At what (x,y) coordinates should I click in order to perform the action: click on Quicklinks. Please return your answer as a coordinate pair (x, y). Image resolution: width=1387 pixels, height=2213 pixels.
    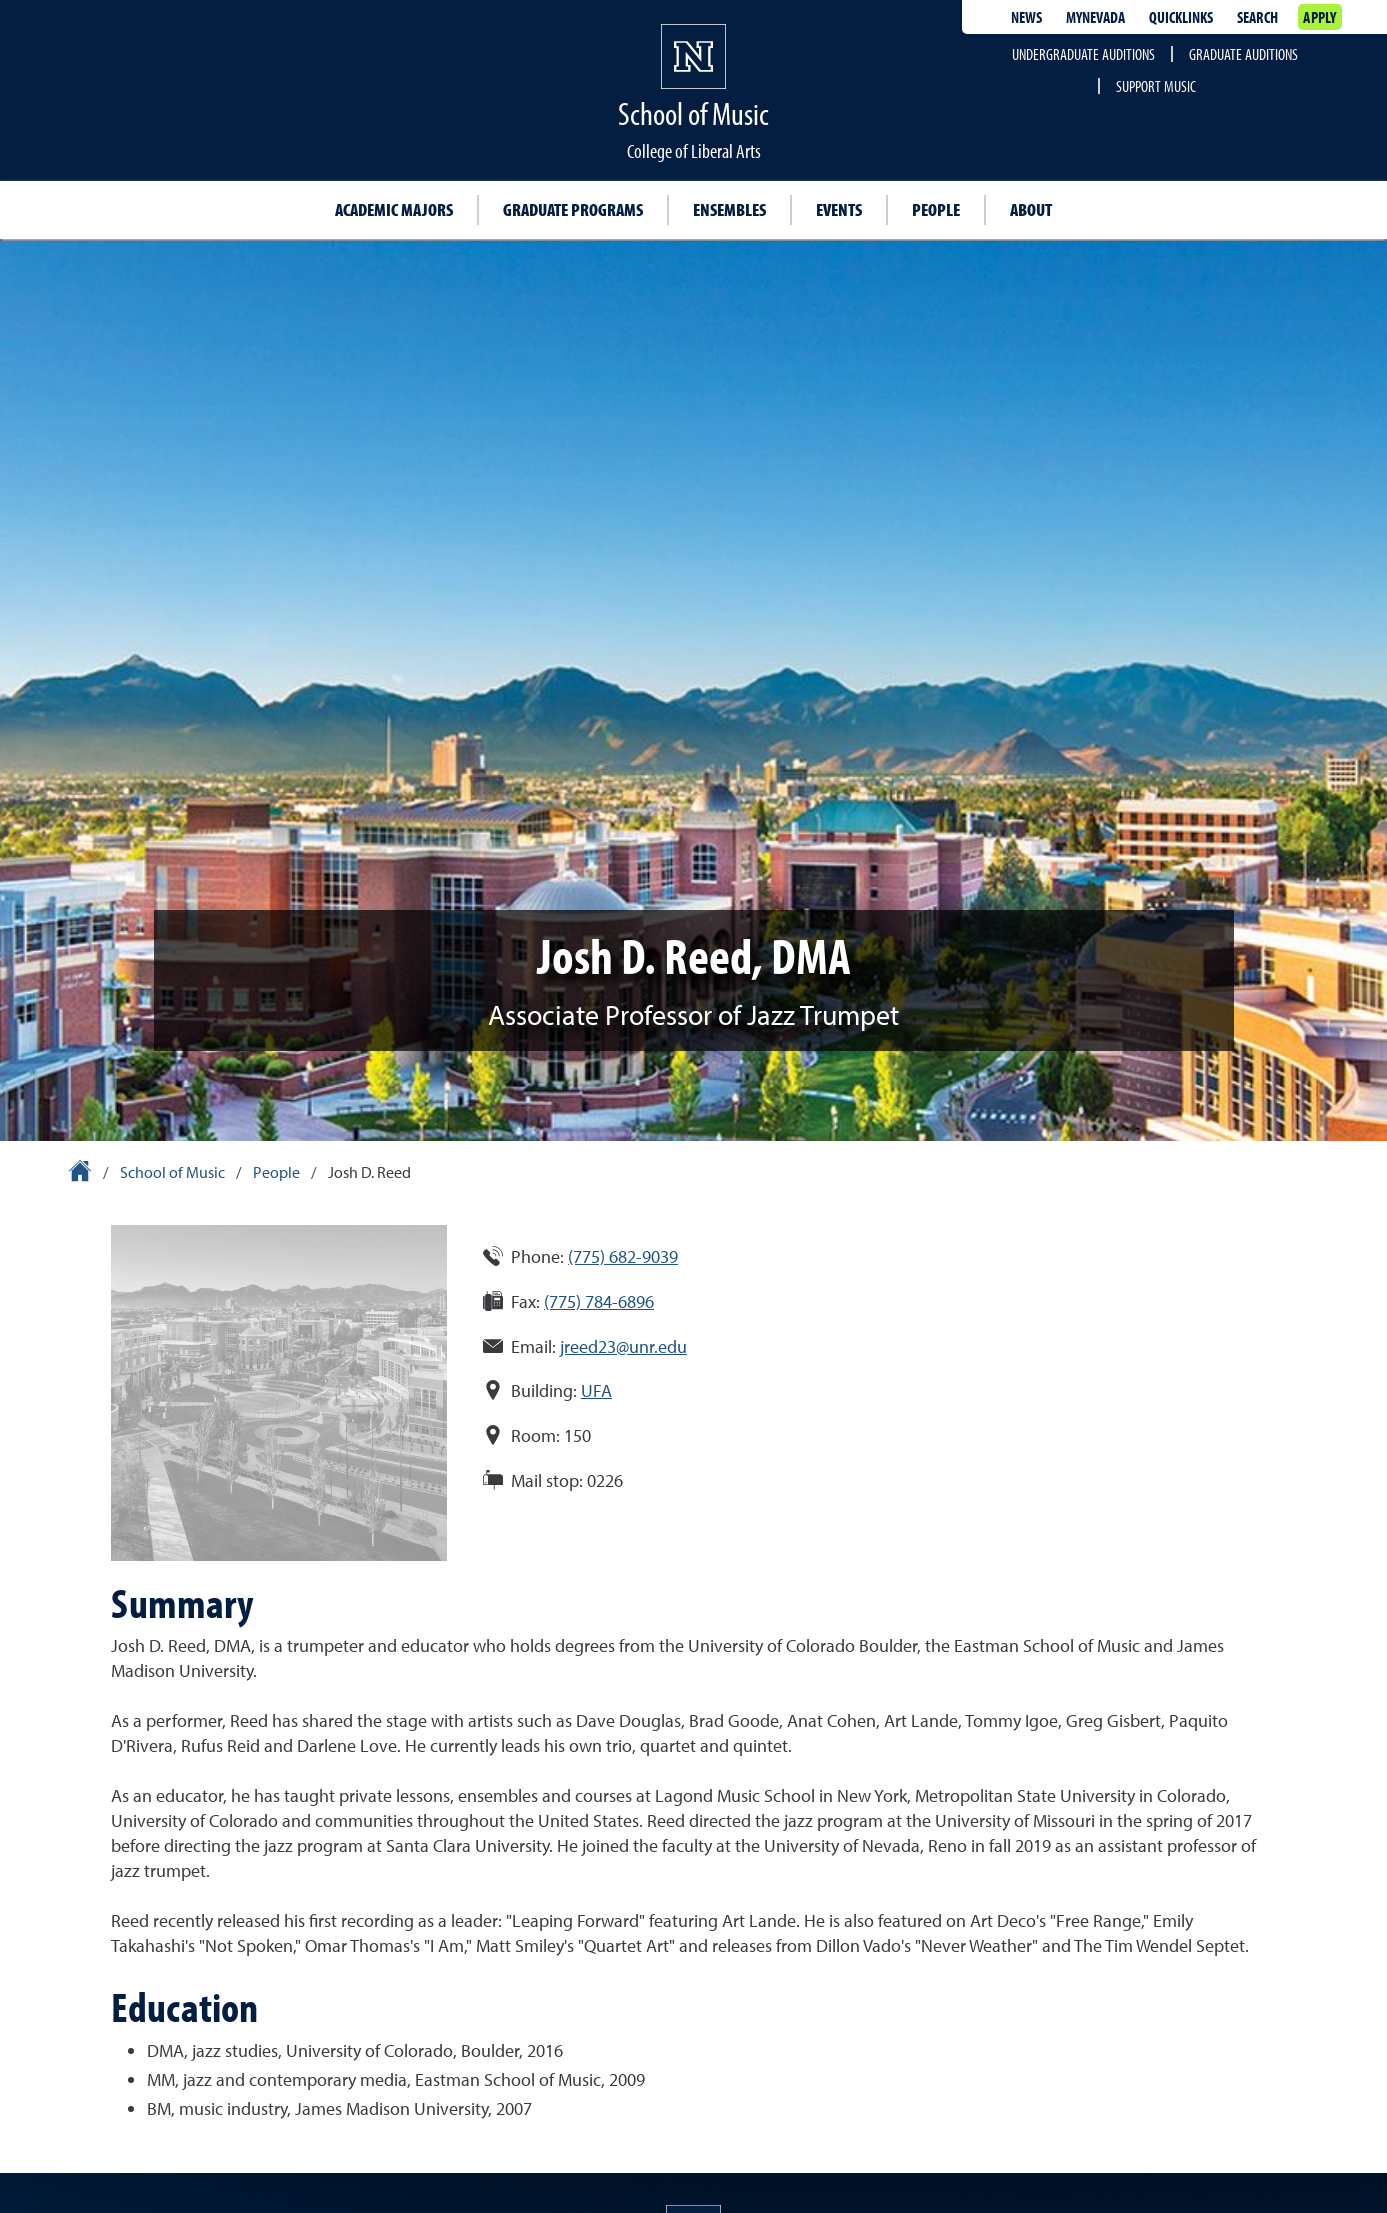
    Looking at the image, I should click on (1181, 17).